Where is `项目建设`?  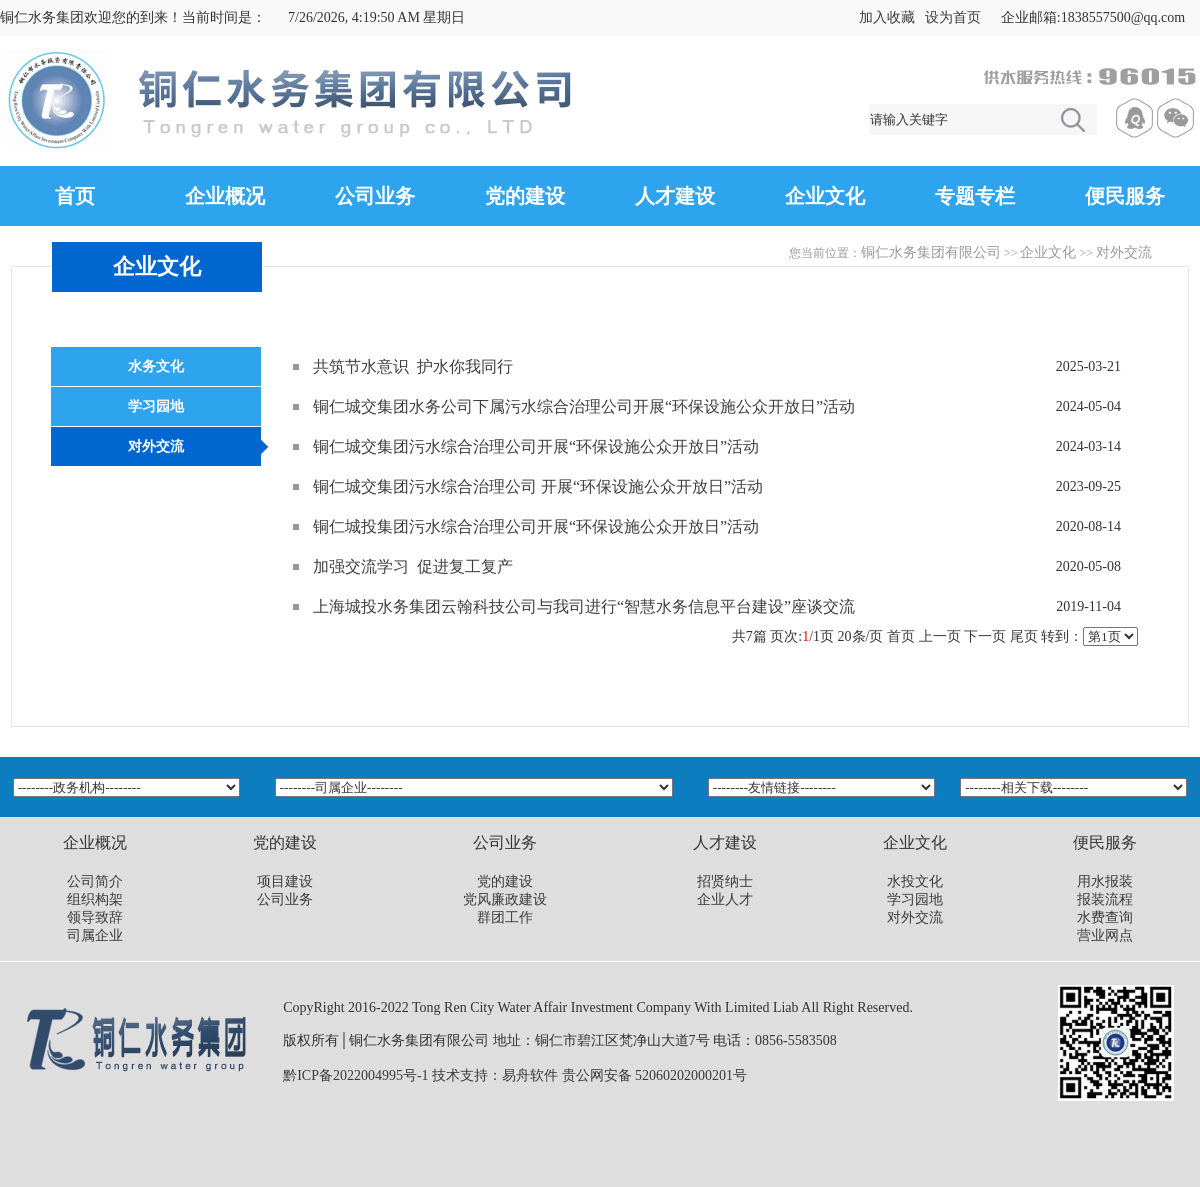
项目建设 is located at coordinates (285, 881).